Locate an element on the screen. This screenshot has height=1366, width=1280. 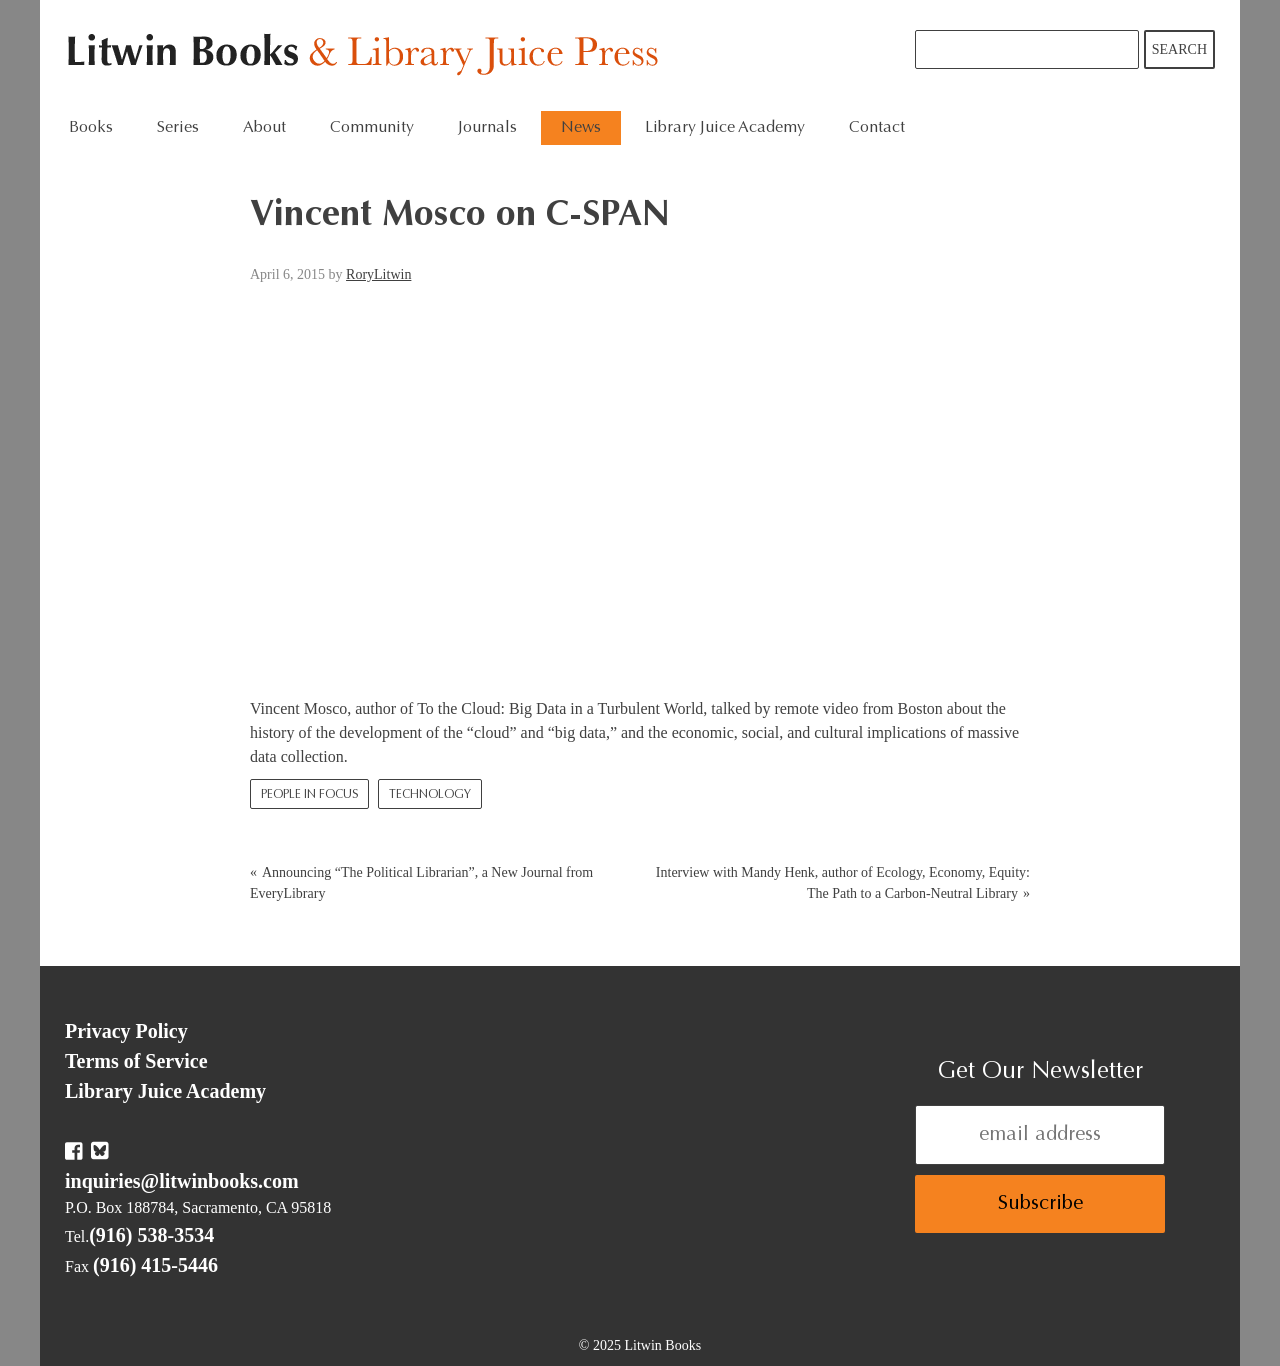
Contact is located at coordinates (877, 128).